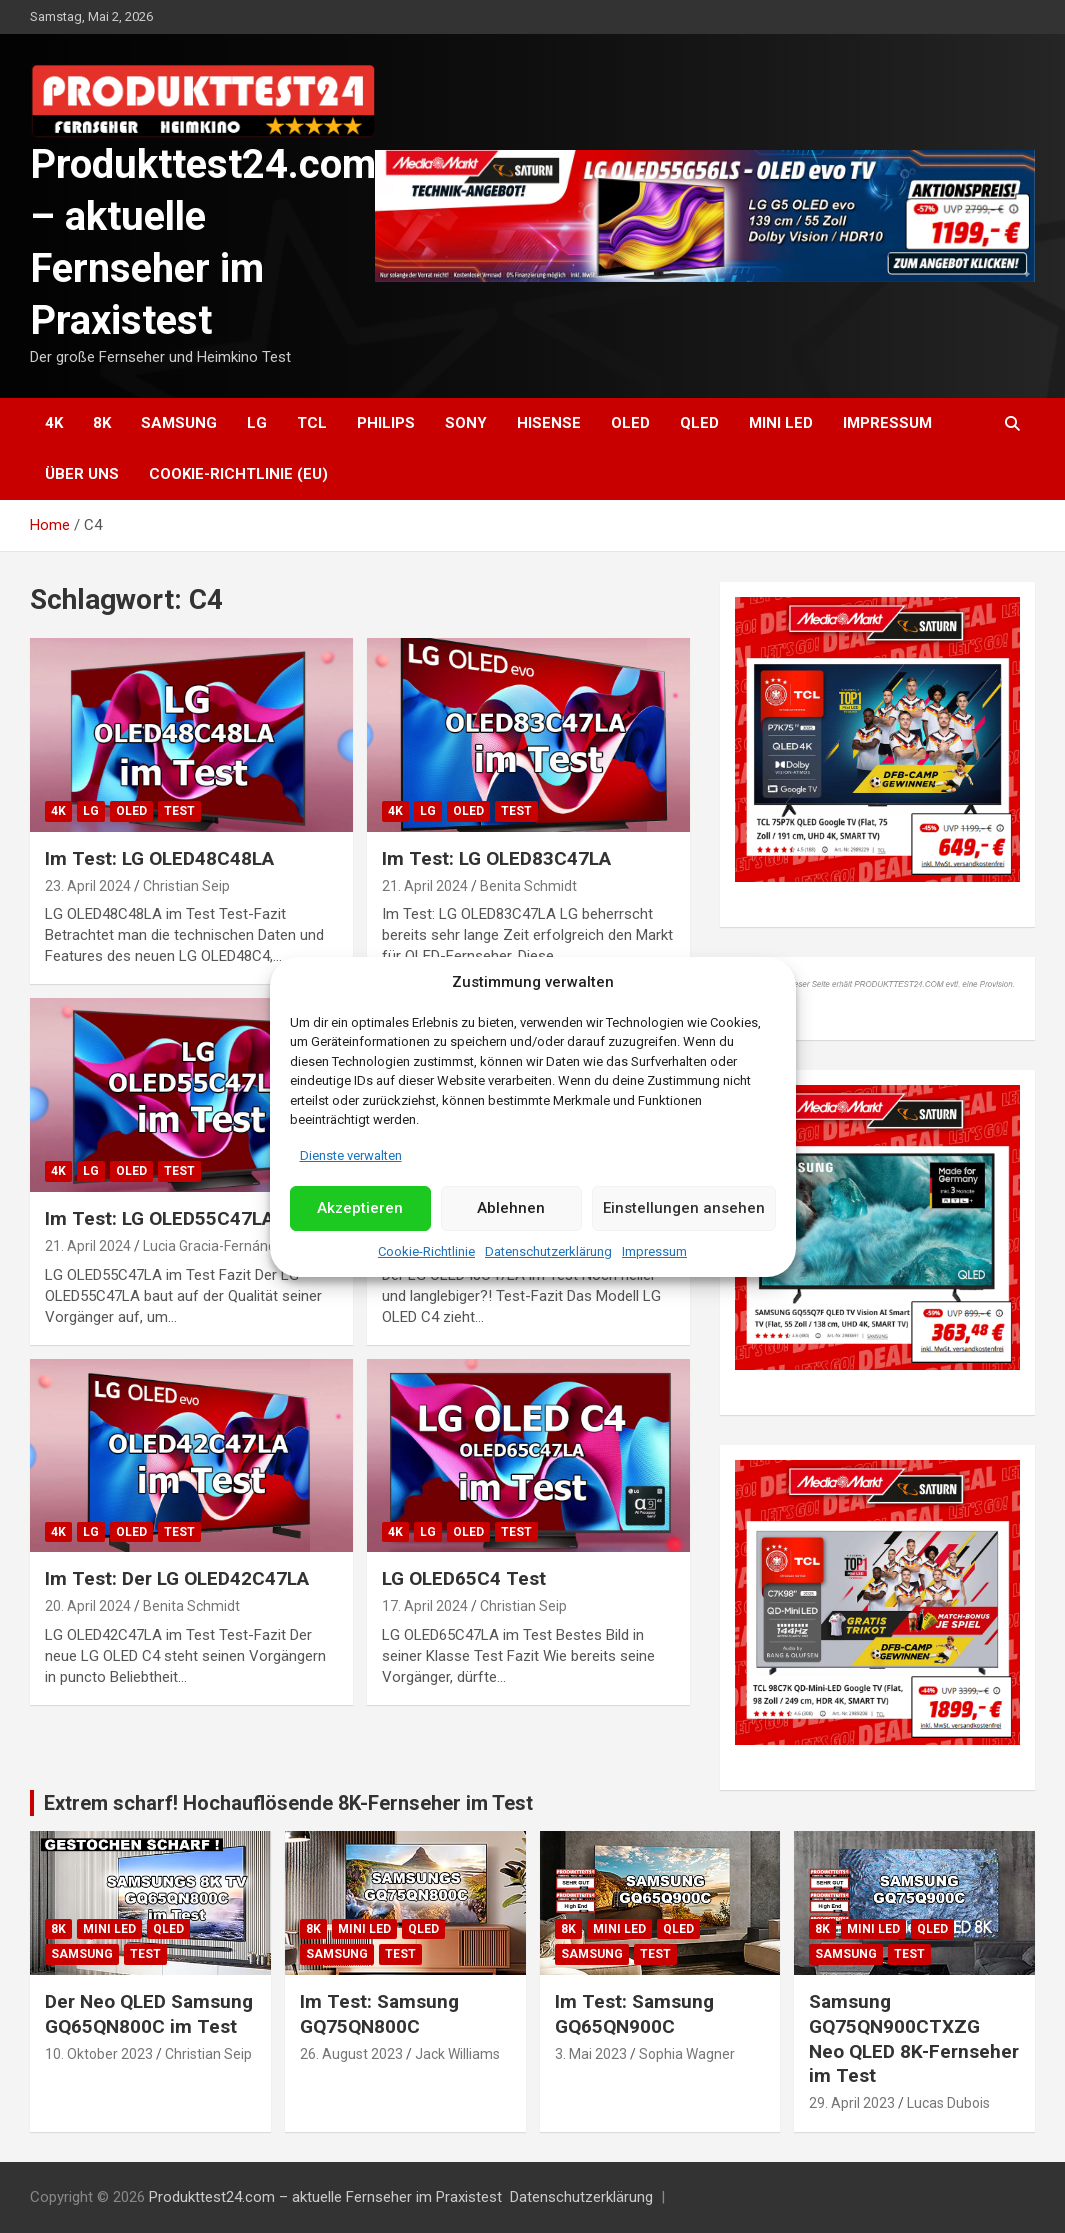 The image size is (1065, 2233). What do you see at coordinates (426, 1251) in the screenshot?
I see `Cookie-Richtlinie` at bounding box center [426, 1251].